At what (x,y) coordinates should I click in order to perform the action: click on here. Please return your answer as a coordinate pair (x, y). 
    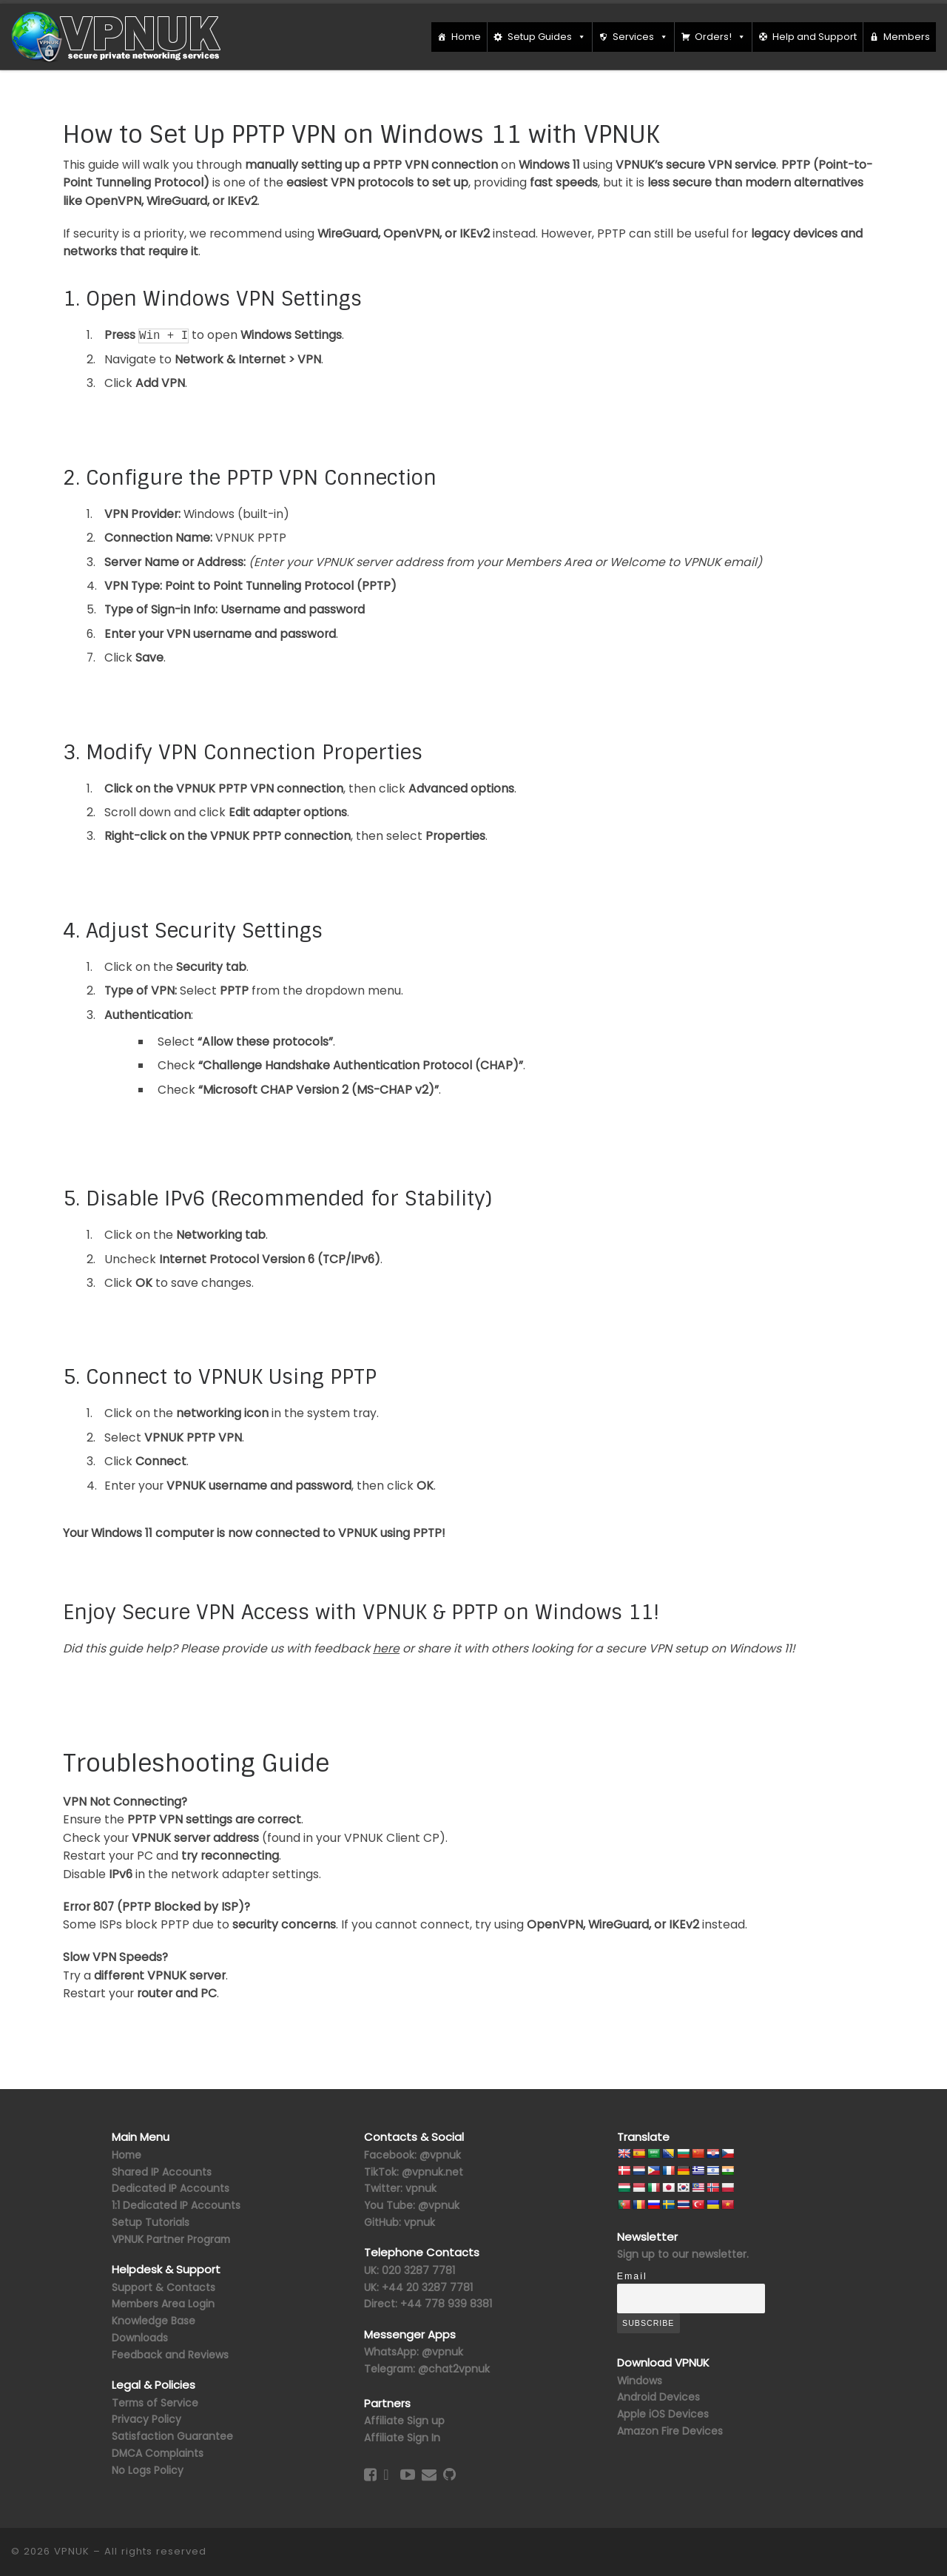
    Looking at the image, I should click on (386, 1648).